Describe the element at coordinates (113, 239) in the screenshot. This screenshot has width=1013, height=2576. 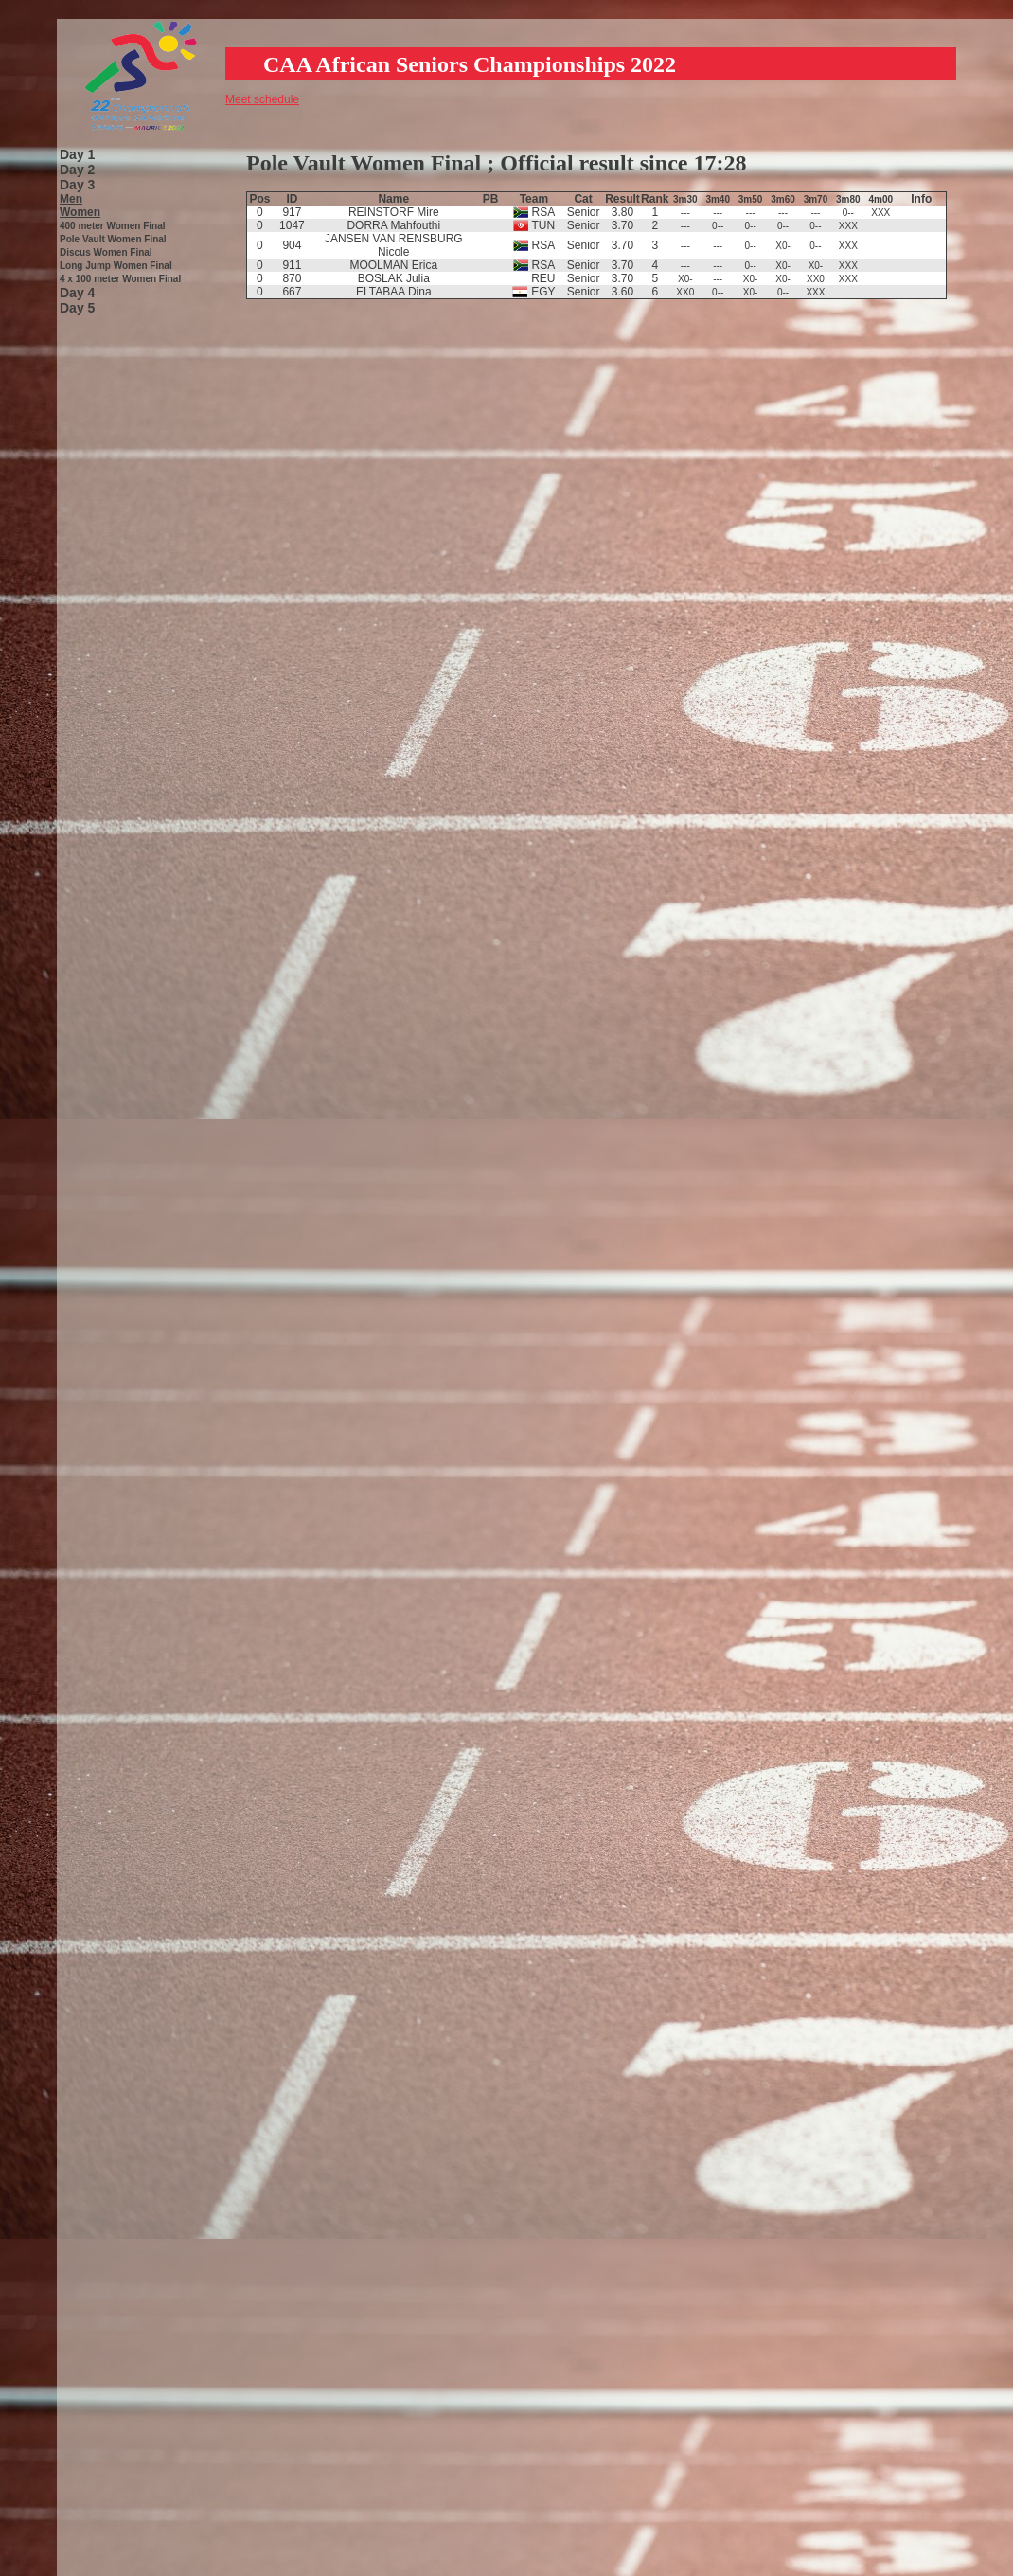
I see `Pole Vault Women Final` at that location.